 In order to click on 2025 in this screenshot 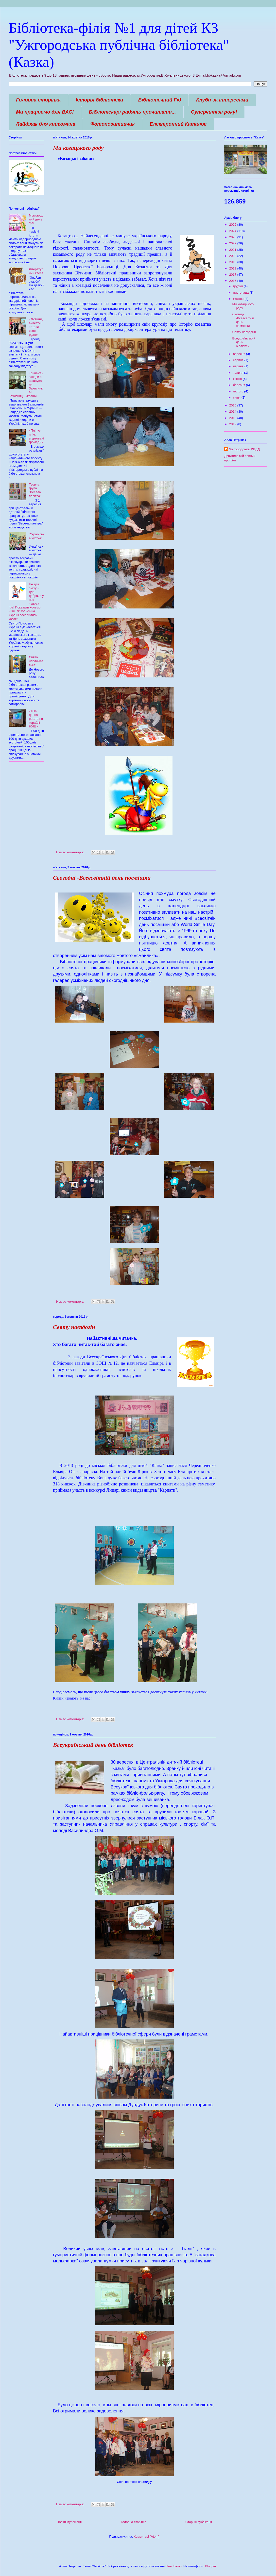, I will do `click(233, 224)`.